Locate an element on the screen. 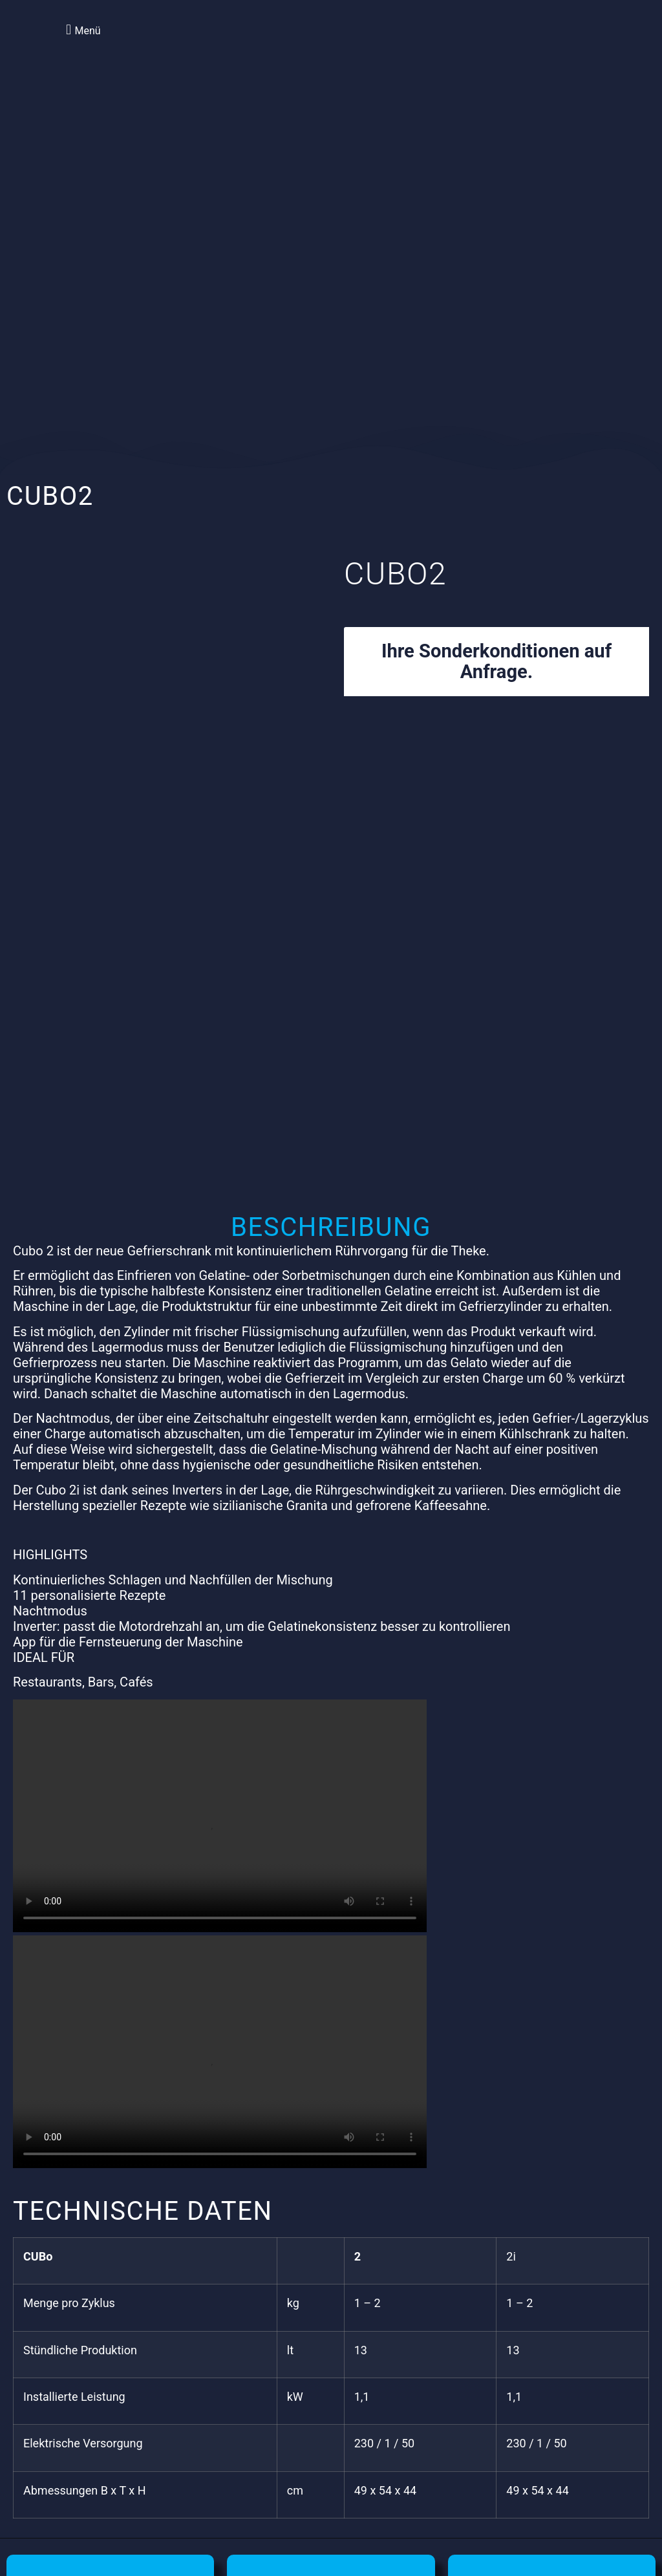 This screenshot has height=2576, width=662. [button] is located at coordinates (81, 29).